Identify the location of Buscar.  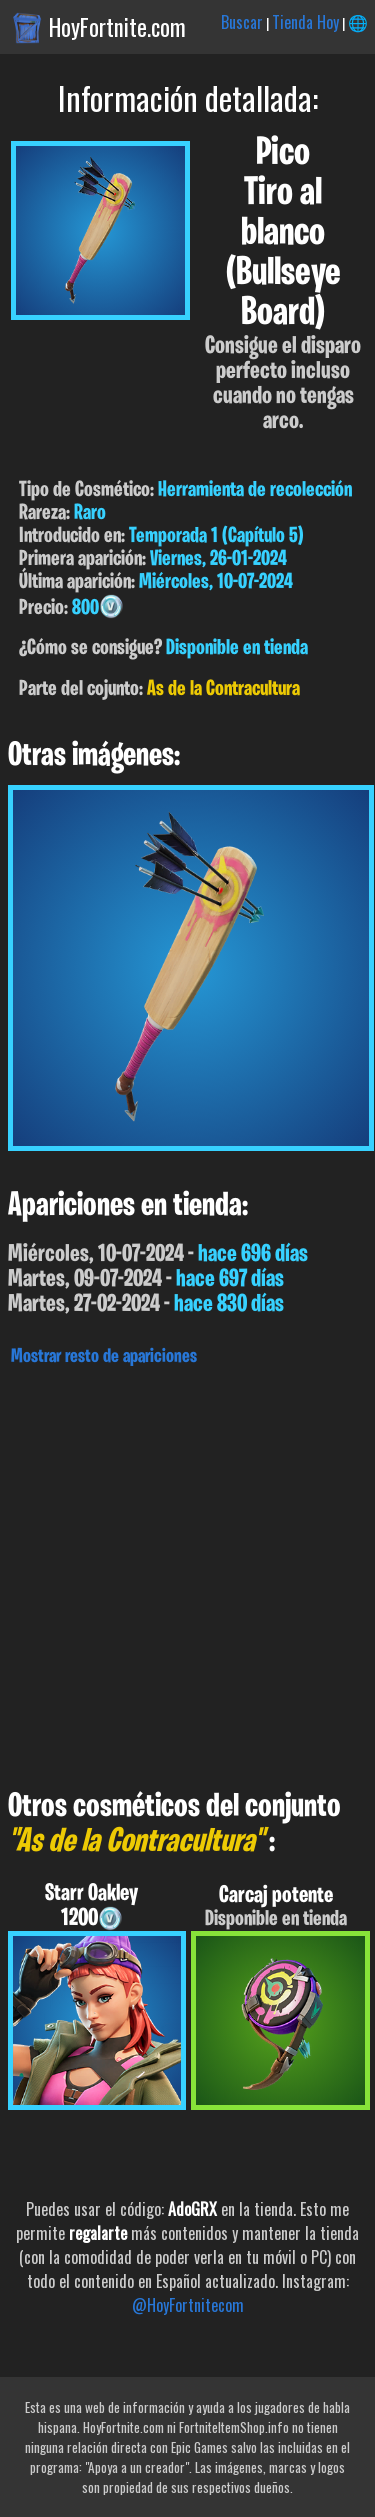
(242, 22).